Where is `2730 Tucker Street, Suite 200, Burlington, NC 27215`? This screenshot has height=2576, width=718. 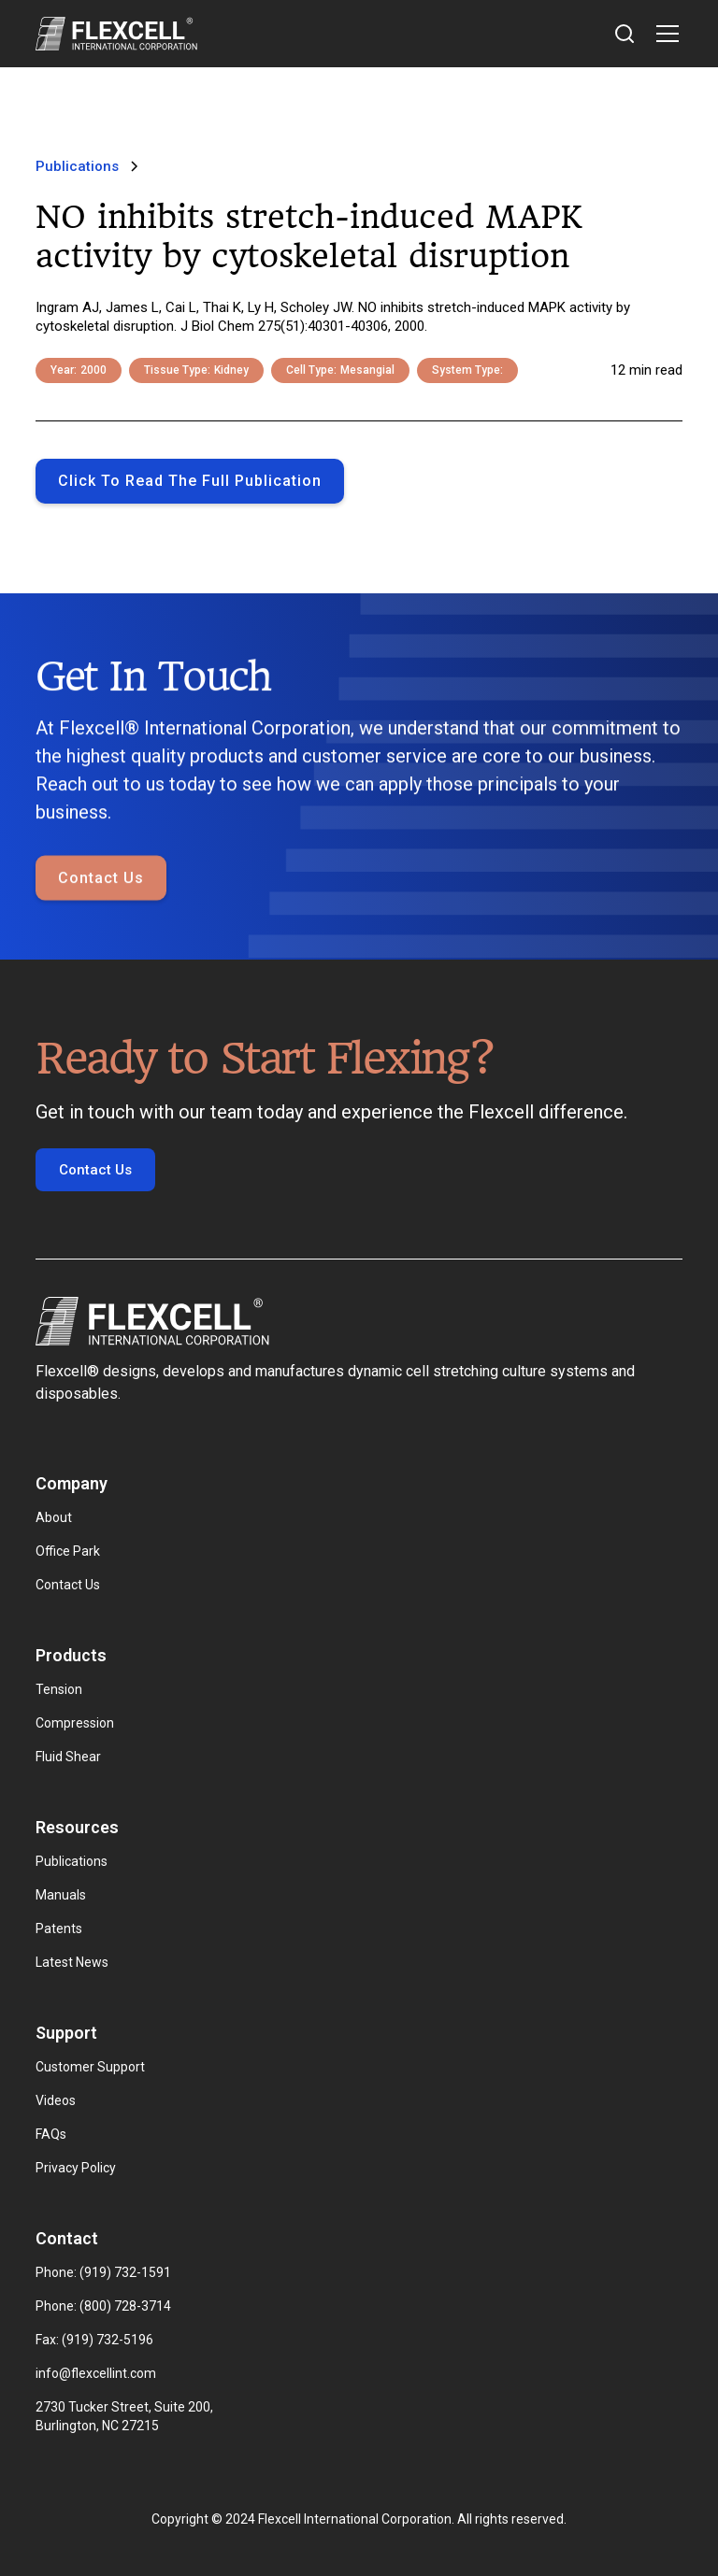 2730 Tucker Street, Suite 200, Burlington, NC 27215 is located at coordinates (126, 2416).